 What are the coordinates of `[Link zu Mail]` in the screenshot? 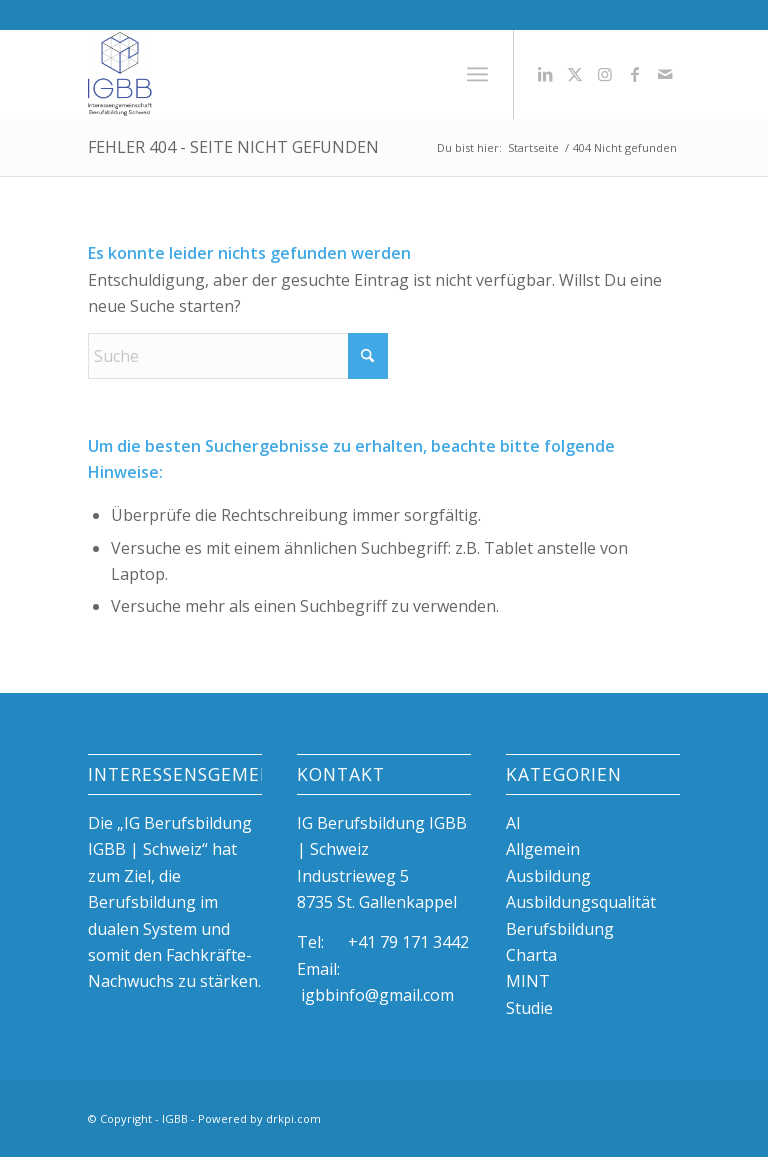 It's located at (665, 74).